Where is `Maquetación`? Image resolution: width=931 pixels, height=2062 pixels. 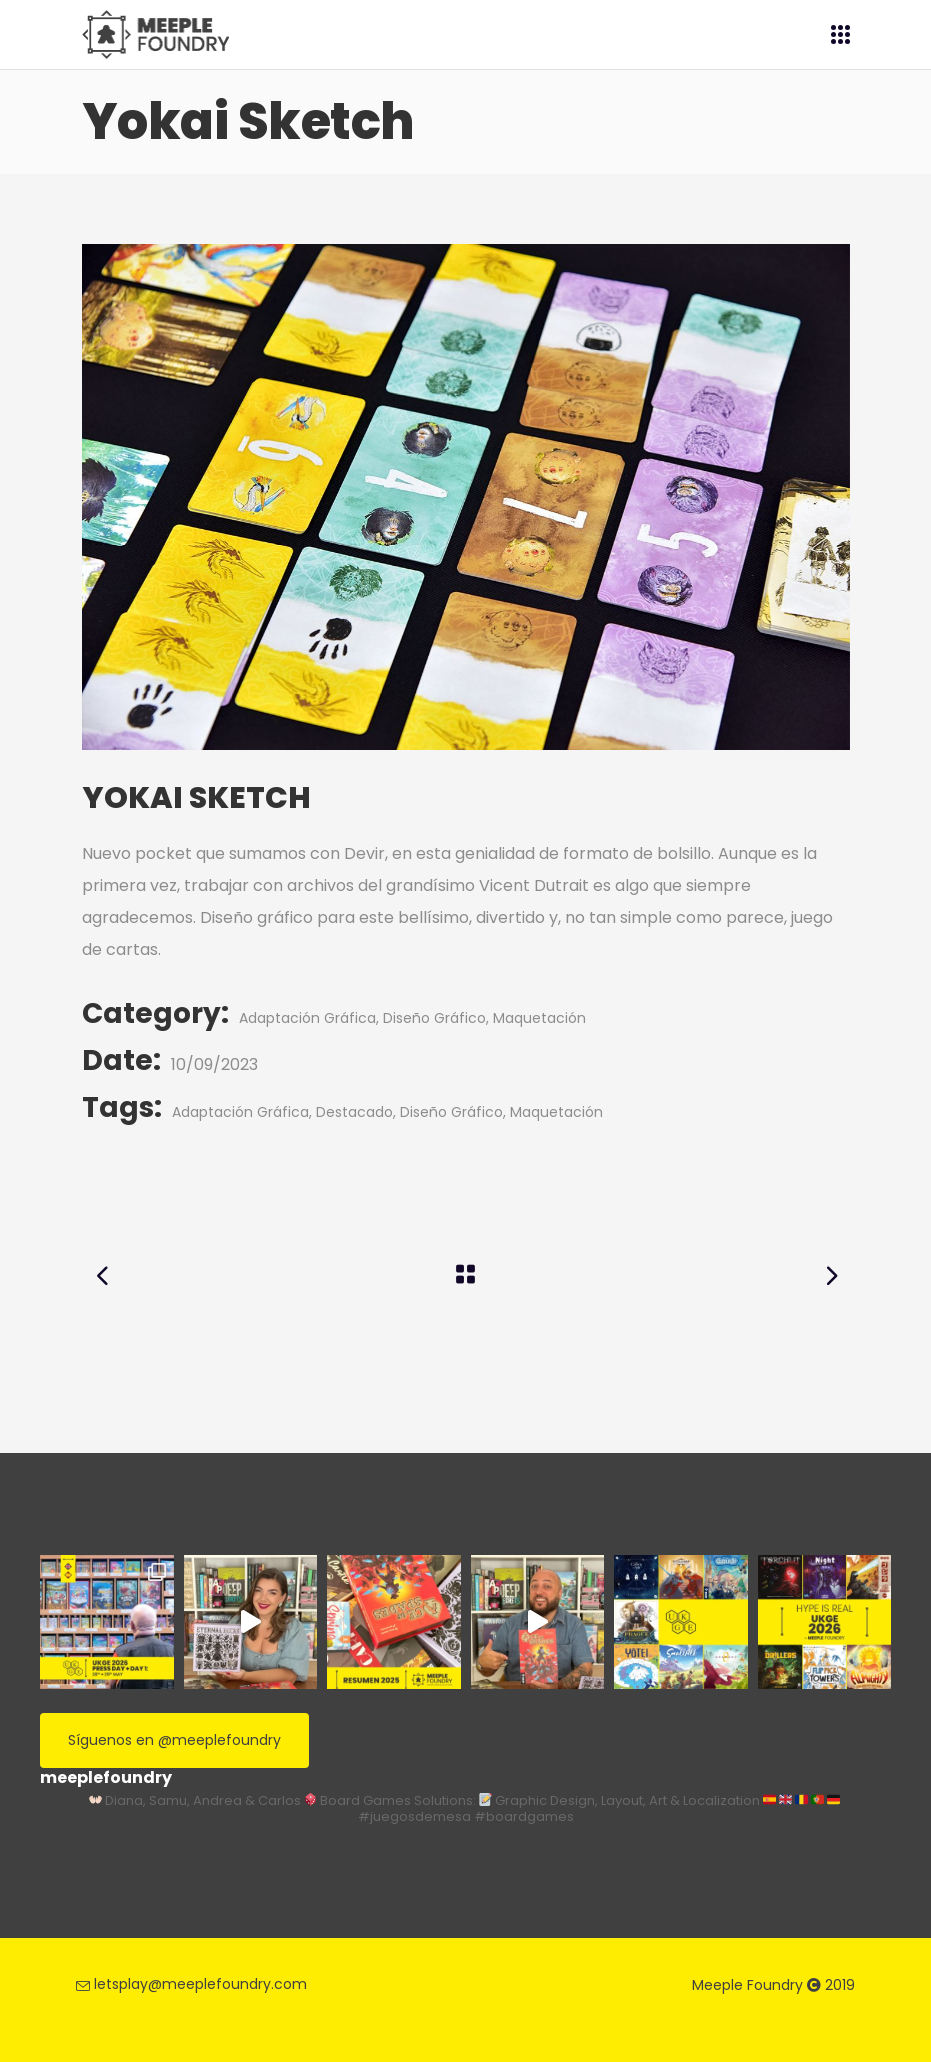
Maquetación is located at coordinates (539, 1018).